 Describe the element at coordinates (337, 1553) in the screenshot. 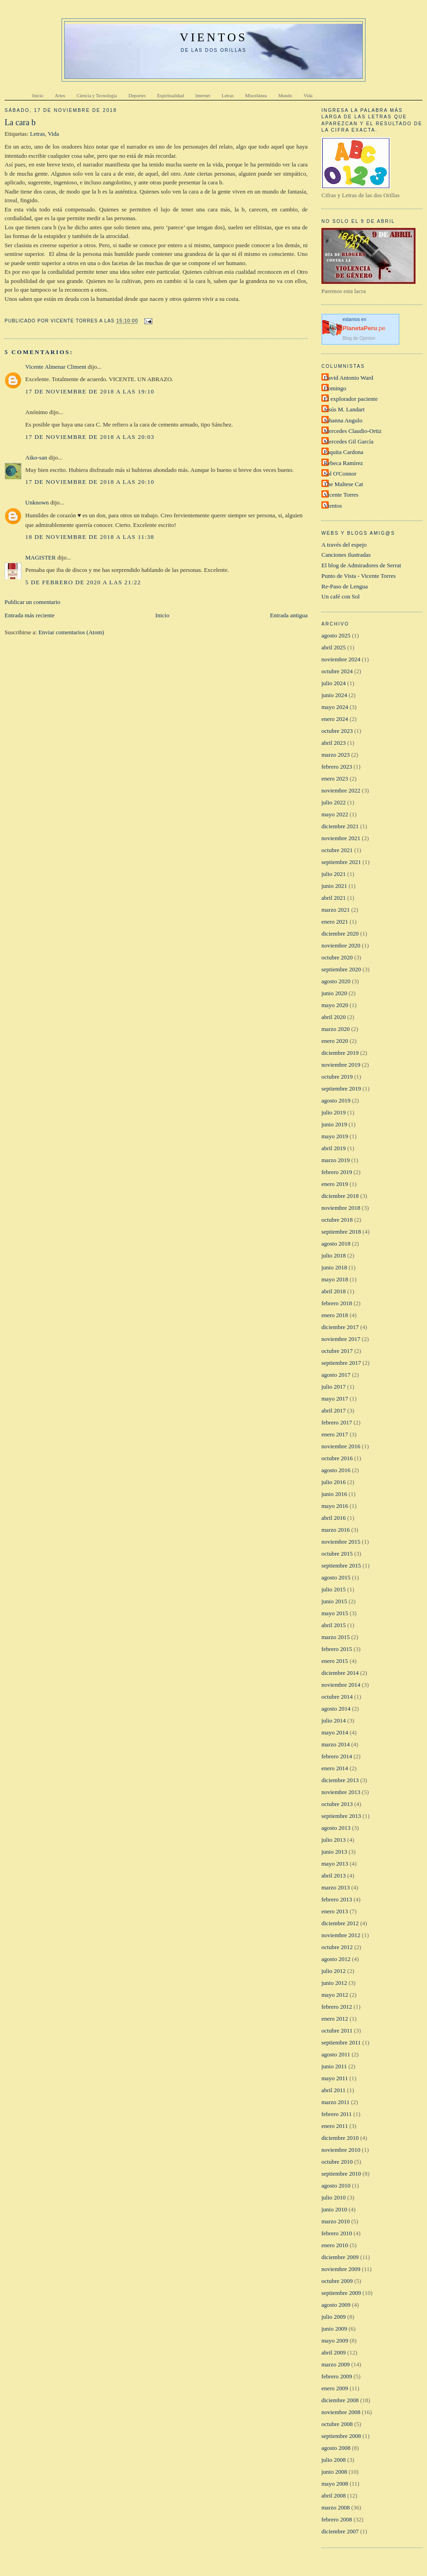

I see `octubre 2015` at that location.